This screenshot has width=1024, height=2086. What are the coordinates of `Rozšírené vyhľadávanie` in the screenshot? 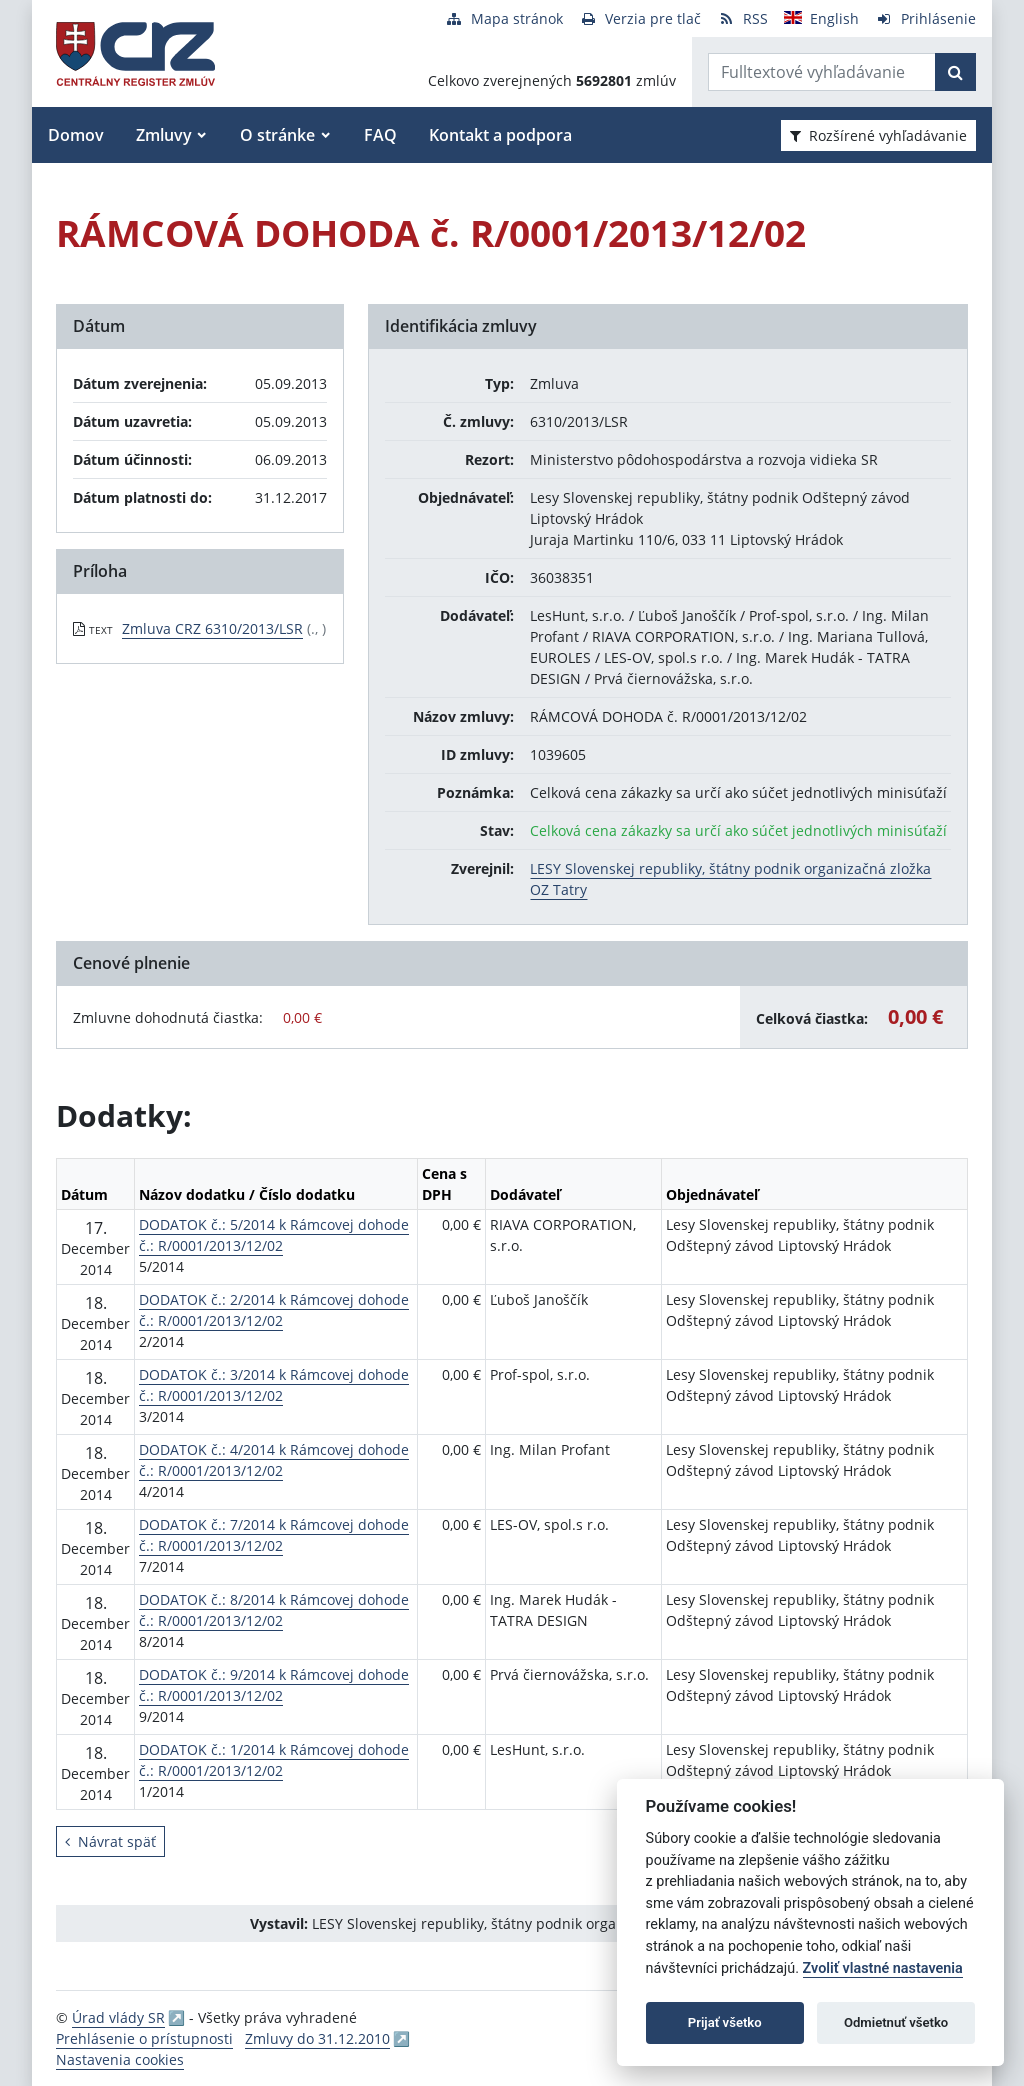 It's located at (878, 135).